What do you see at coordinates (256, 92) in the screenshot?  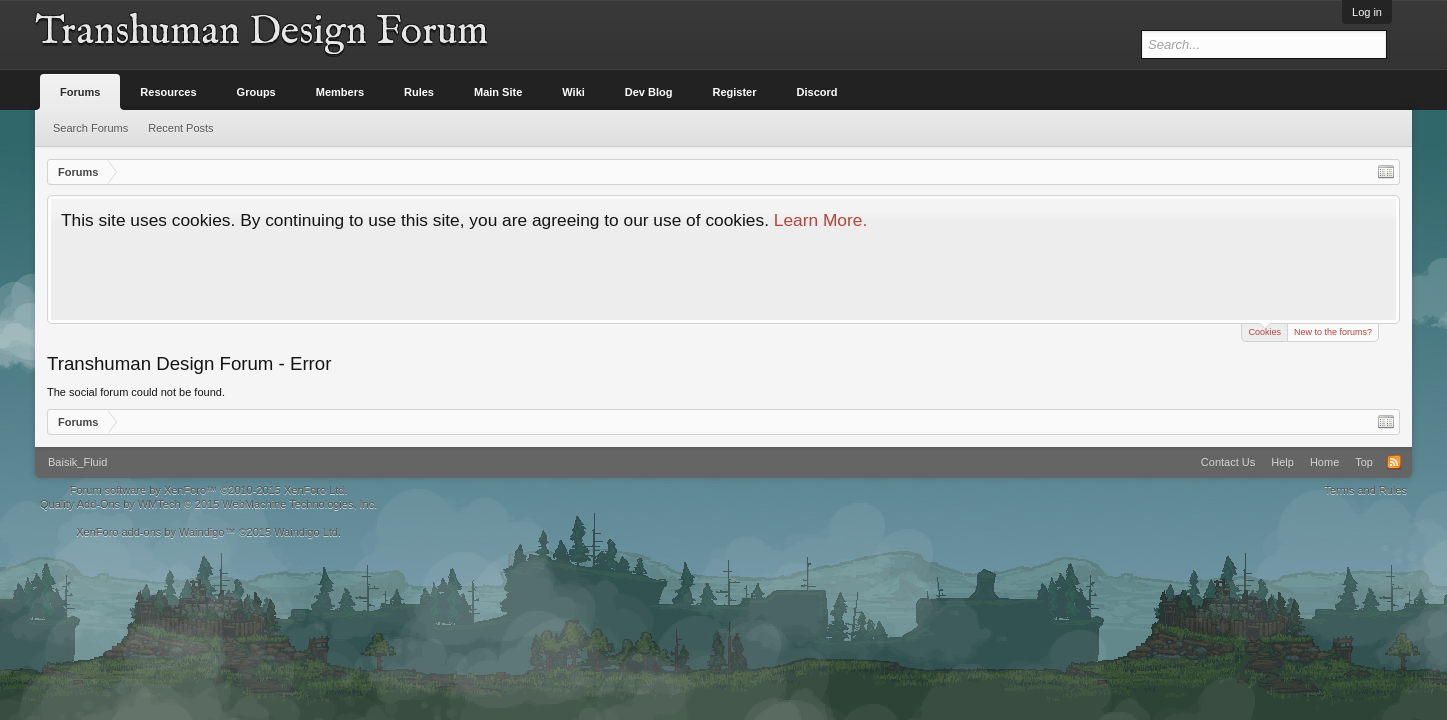 I see `Groups` at bounding box center [256, 92].